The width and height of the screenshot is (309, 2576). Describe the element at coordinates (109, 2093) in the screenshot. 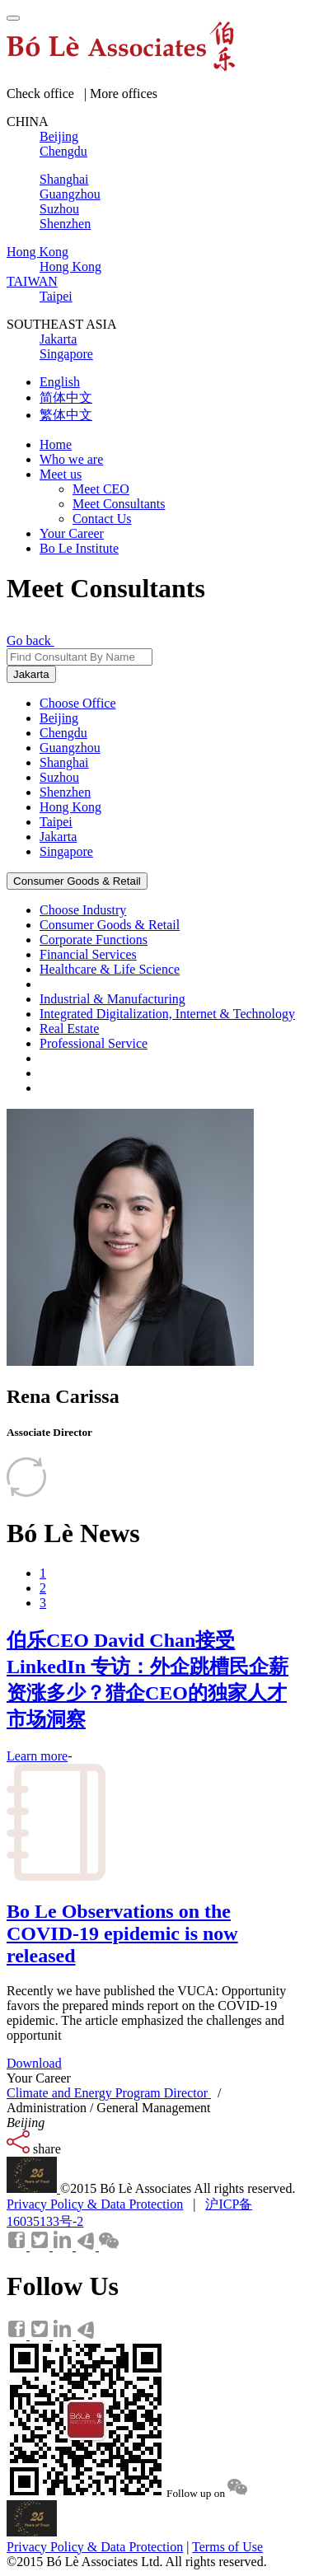

I see `Climate and Energy Program Director` at that location.